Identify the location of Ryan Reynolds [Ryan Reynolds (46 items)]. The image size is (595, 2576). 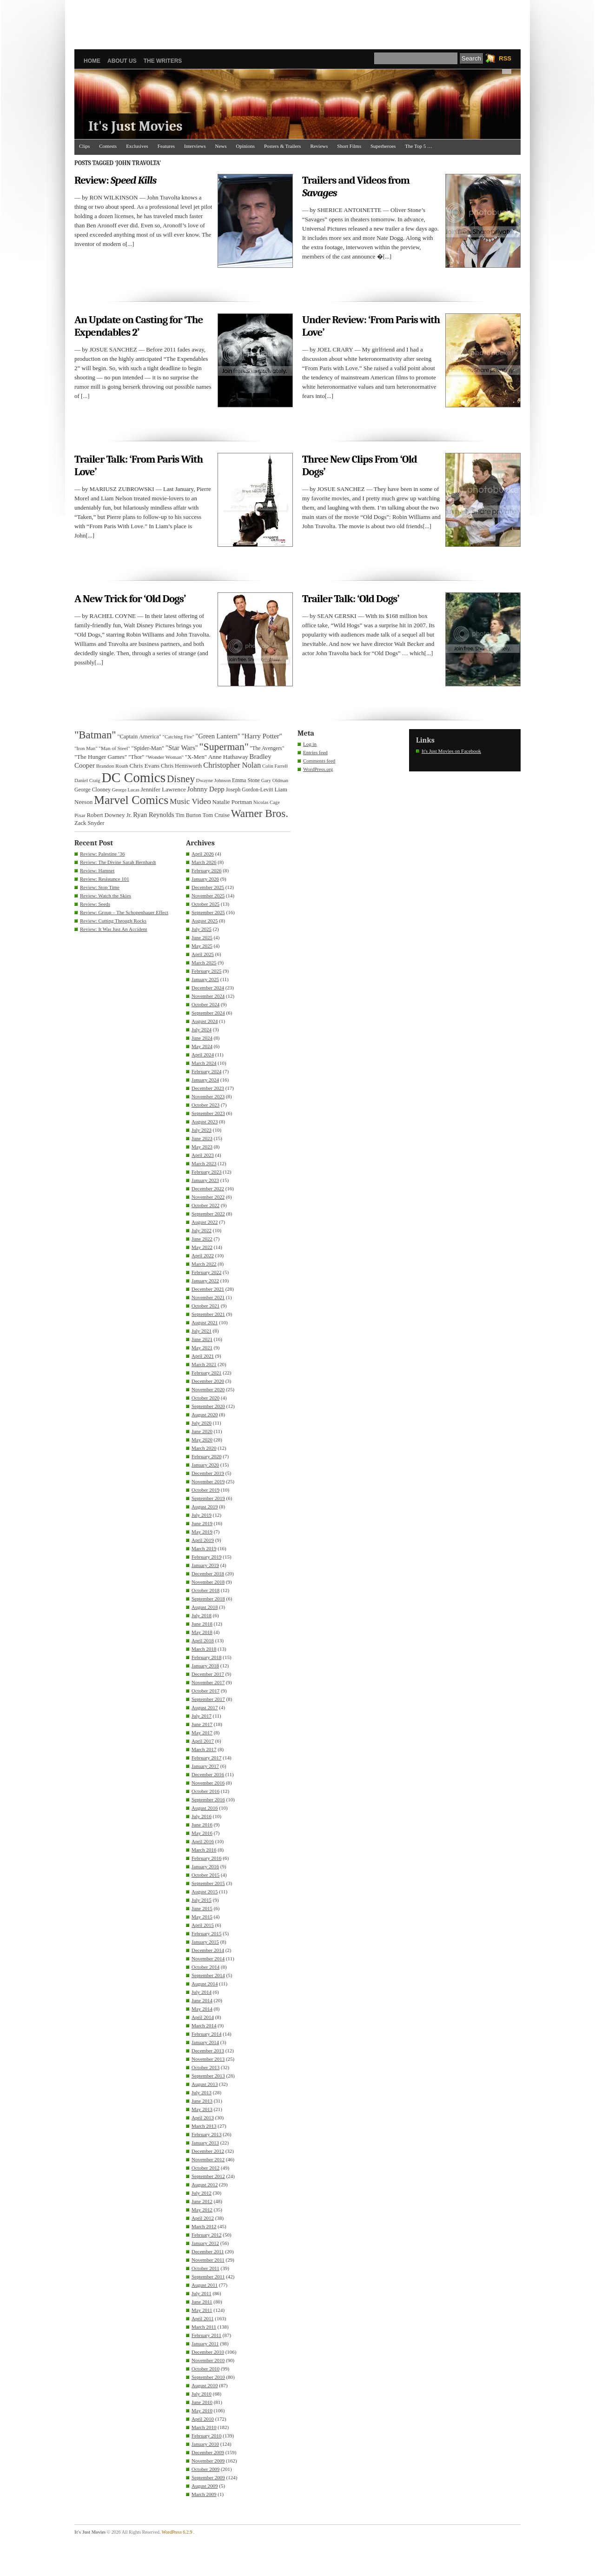
(153, 814).